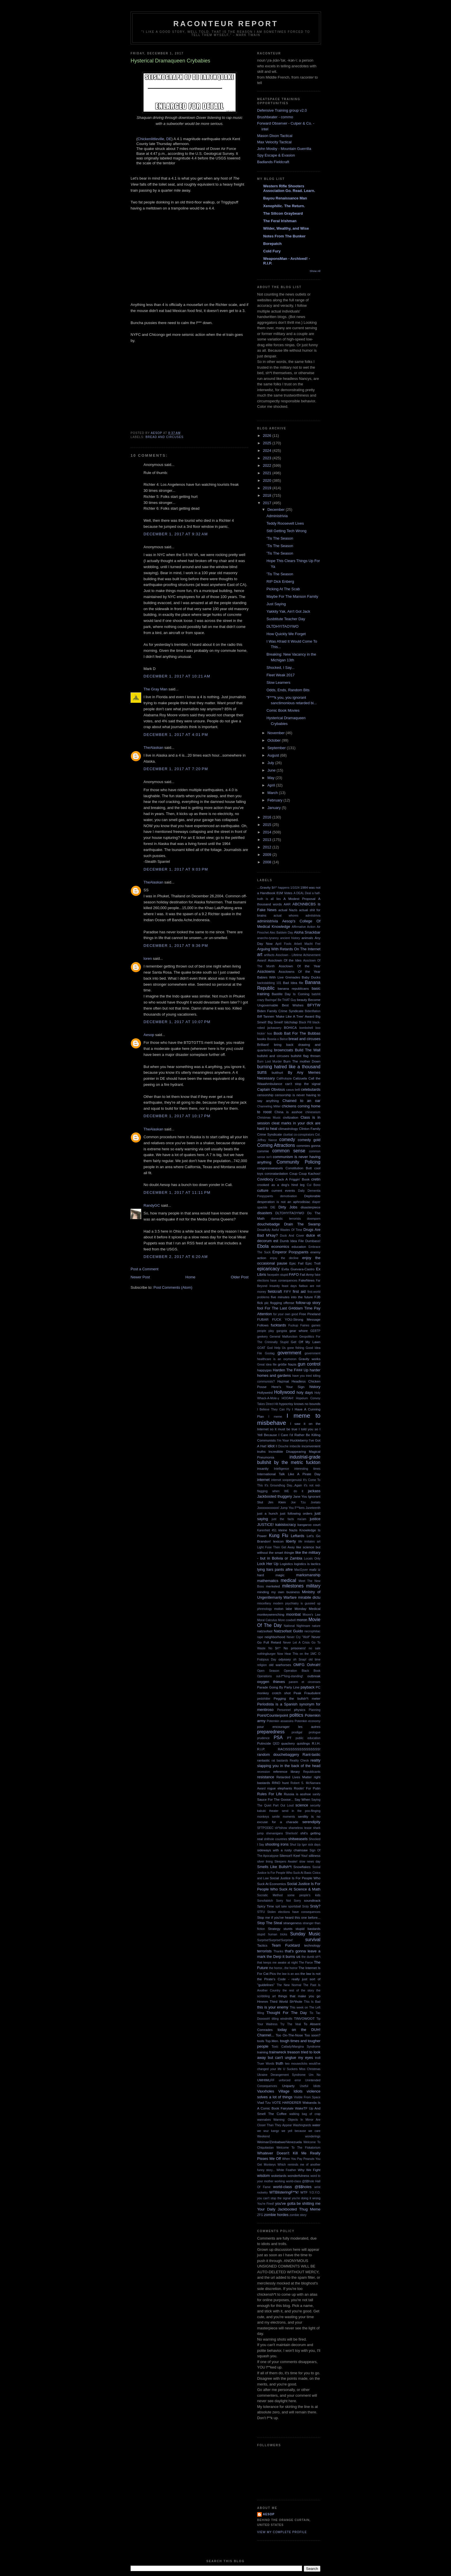  I want to click on payback, so click(307, 1687).